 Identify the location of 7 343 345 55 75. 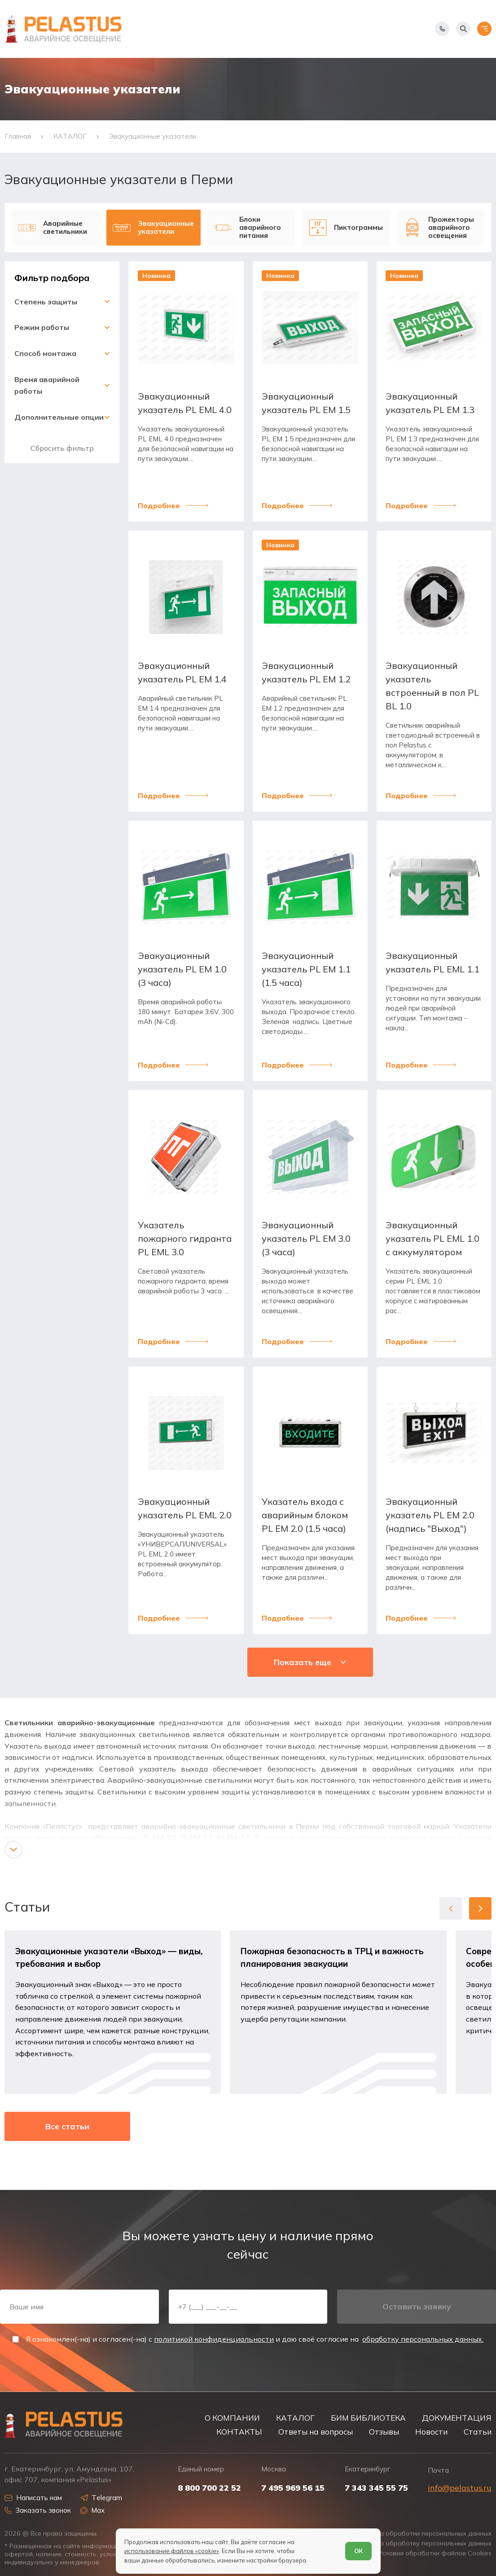
(376, 2488).